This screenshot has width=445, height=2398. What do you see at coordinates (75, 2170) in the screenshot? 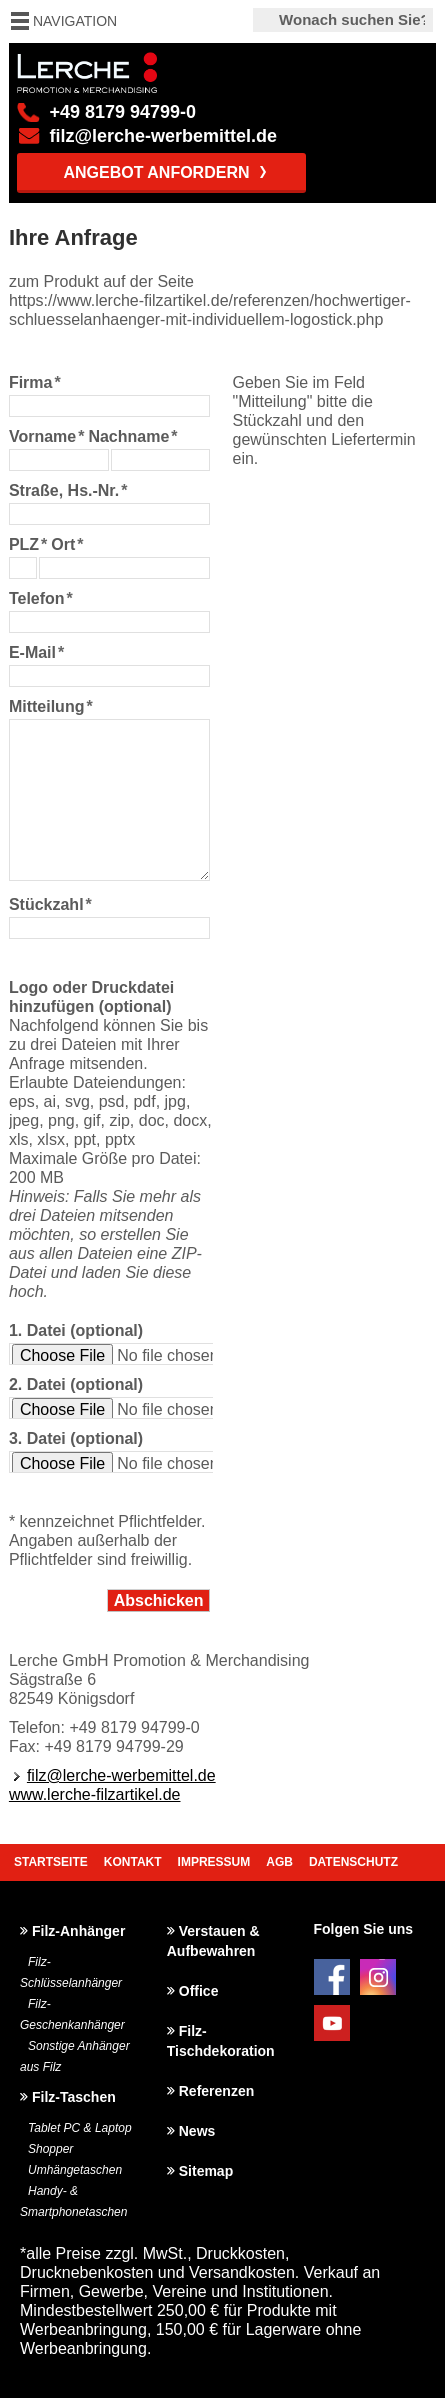
I see `Umhängetaschen` at bounding box center [75, 2170].